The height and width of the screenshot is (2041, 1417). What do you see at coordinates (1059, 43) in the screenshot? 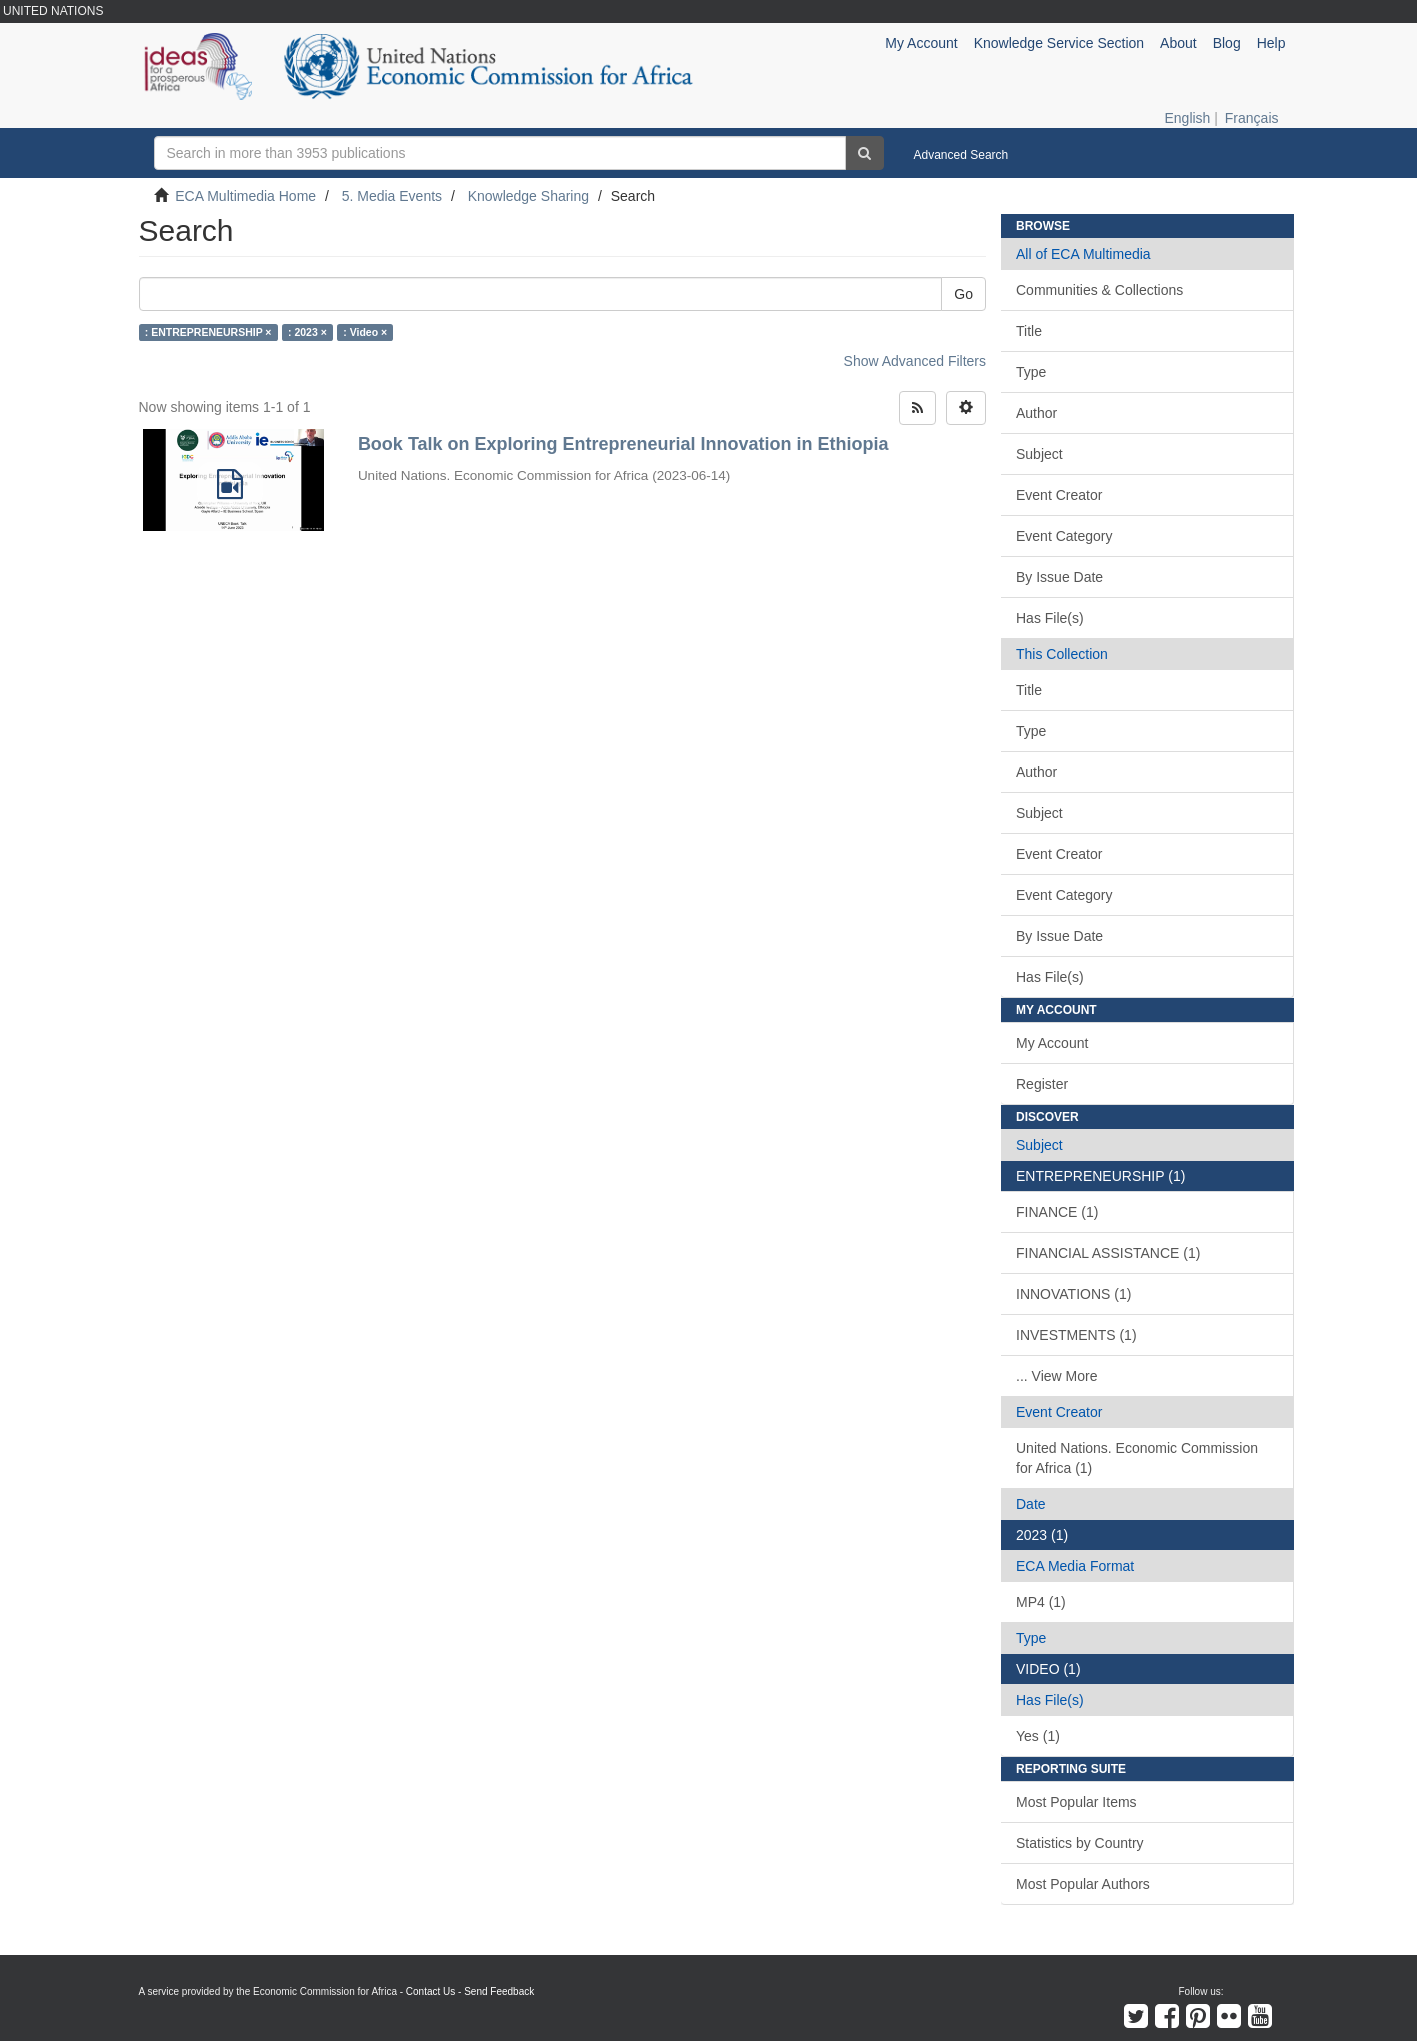
I see `Knowledge Service Section` at bounding box center [1059, 43].